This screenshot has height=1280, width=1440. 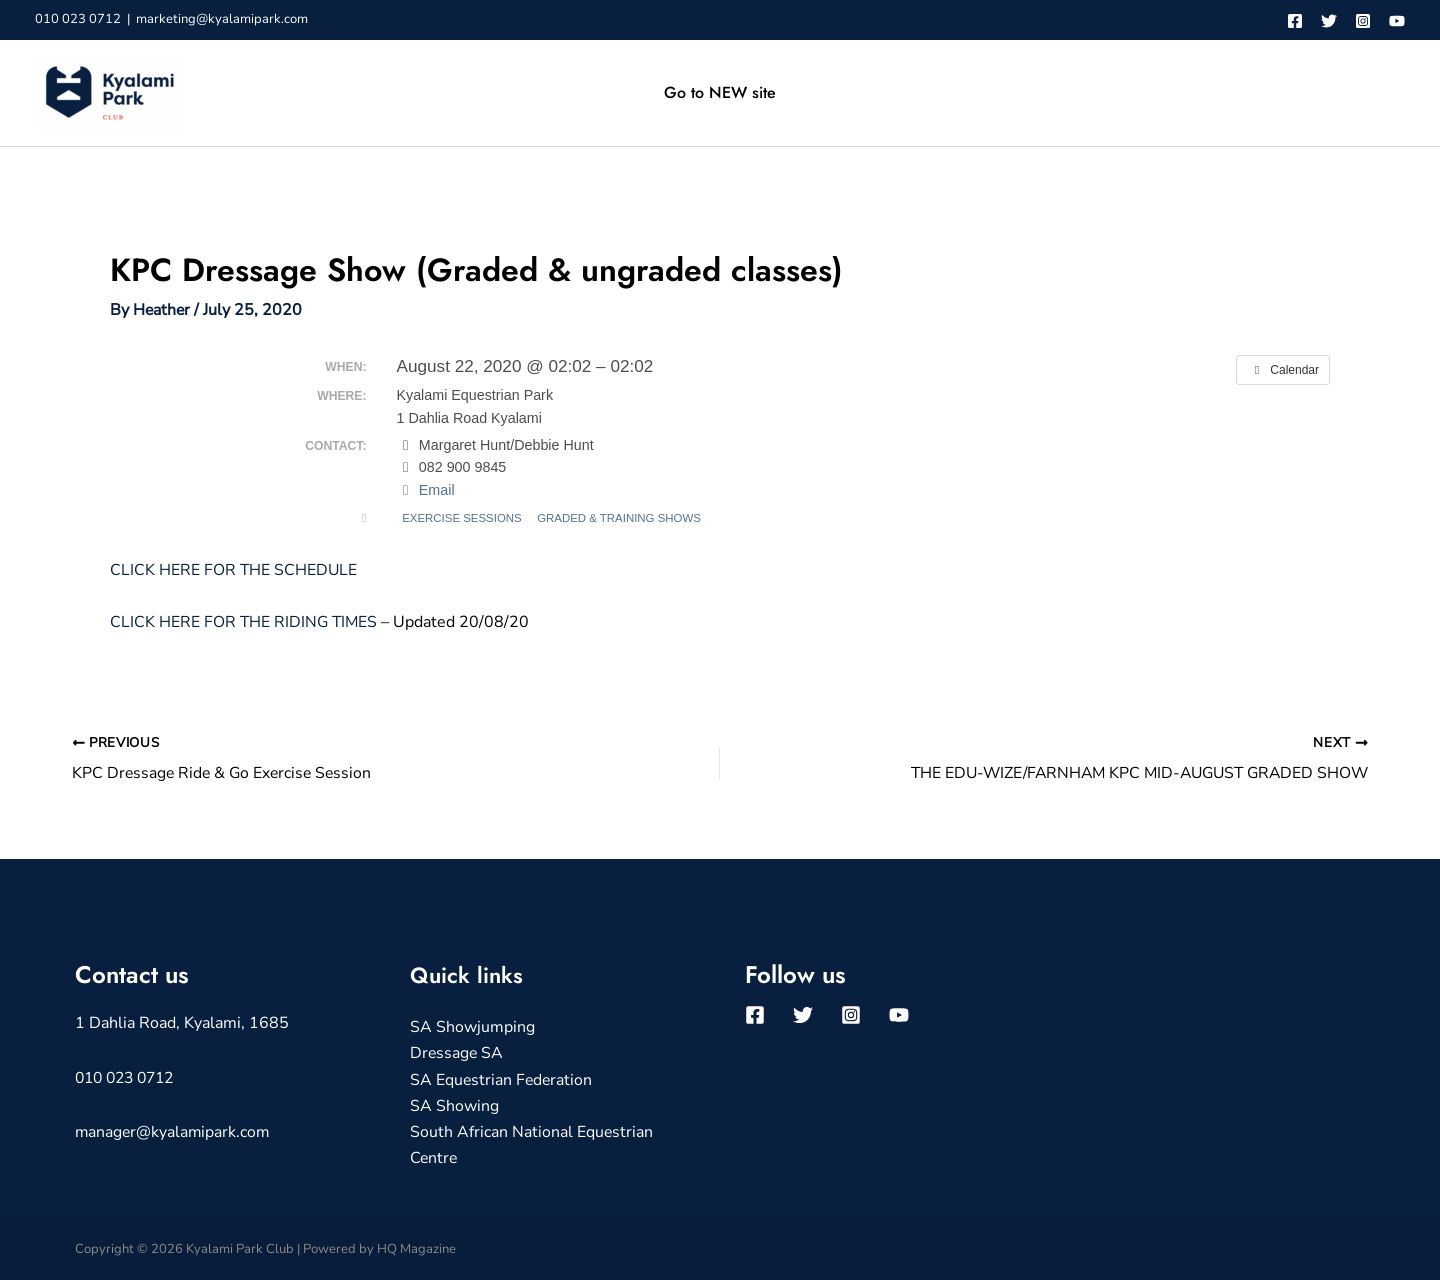 I want to click on SA Equestrian Federation, so click(x=502, y=1080).